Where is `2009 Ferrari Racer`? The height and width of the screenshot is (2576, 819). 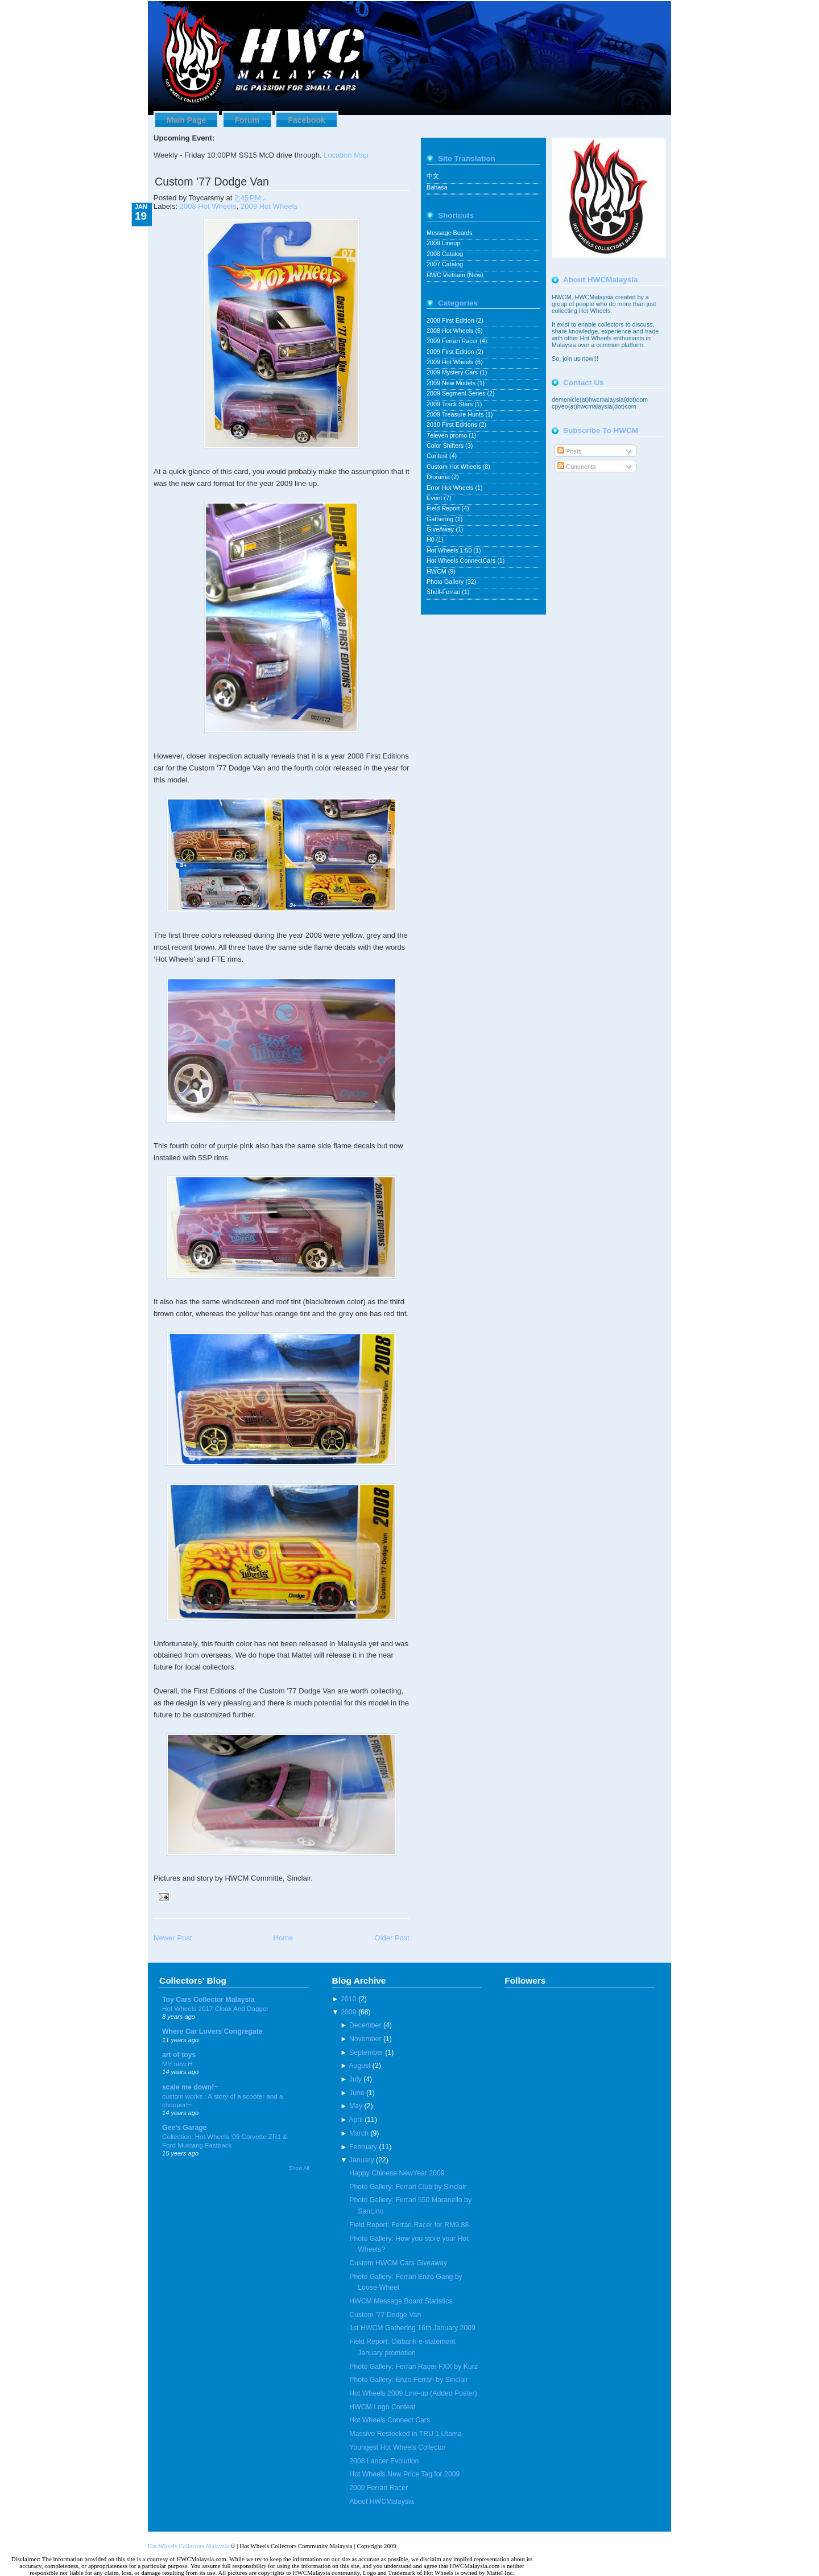 2009 Ferrari Racer is located at coordinates (453, 340).